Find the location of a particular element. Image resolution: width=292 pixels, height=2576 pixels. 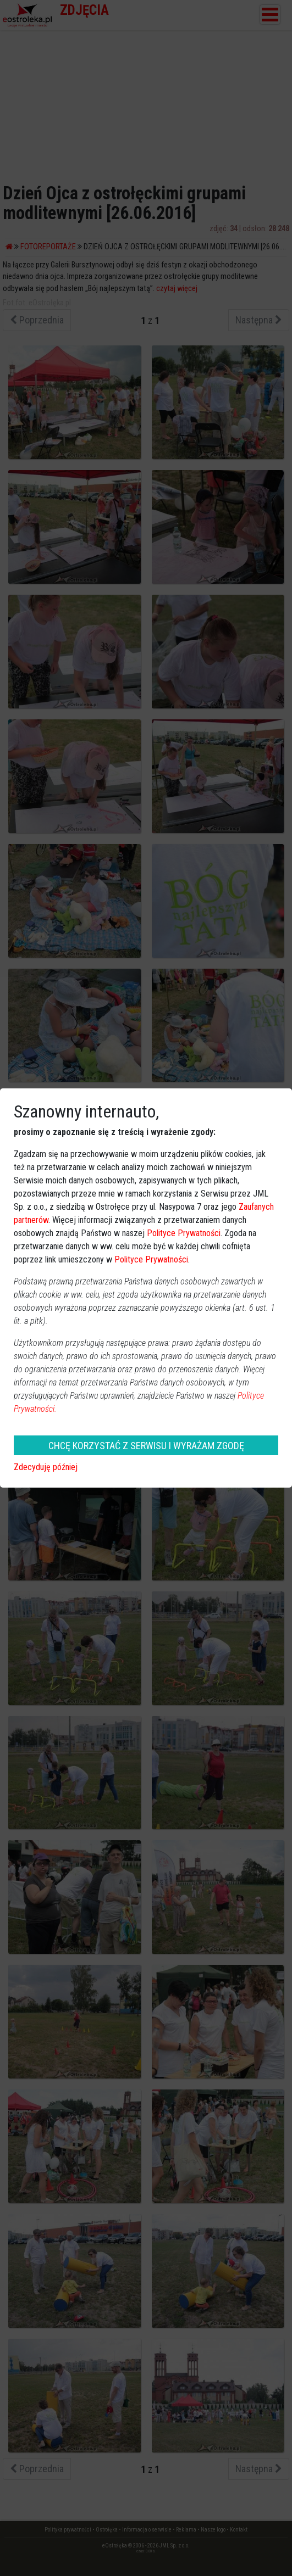

Zdecyduję później is located at coordinates (46, 1467).